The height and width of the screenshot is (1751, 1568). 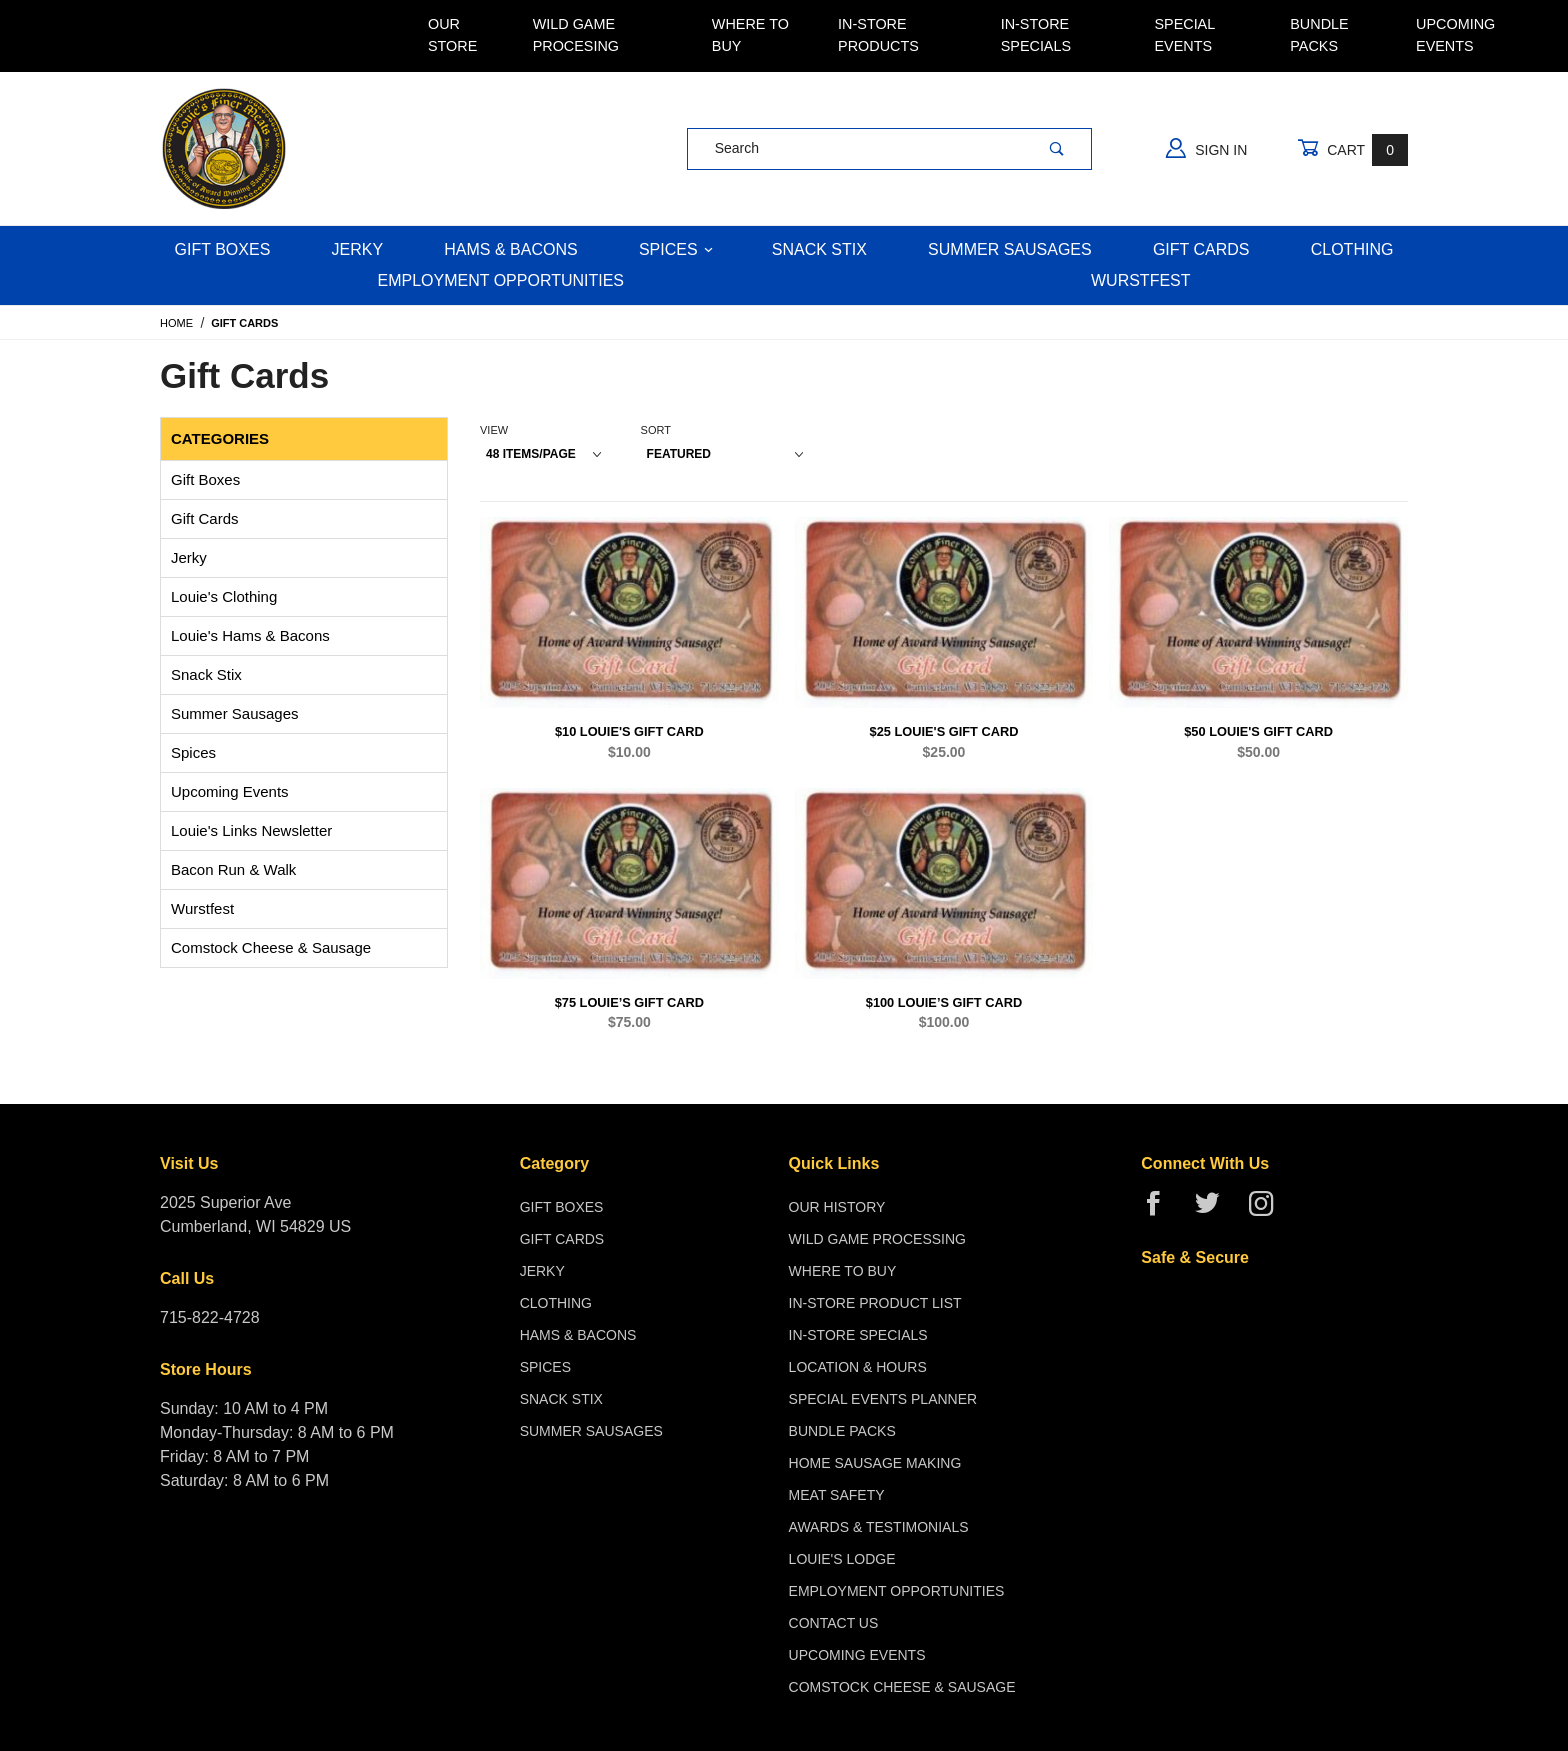 I want to click on Wurstfest, so click(x=202, y=908).